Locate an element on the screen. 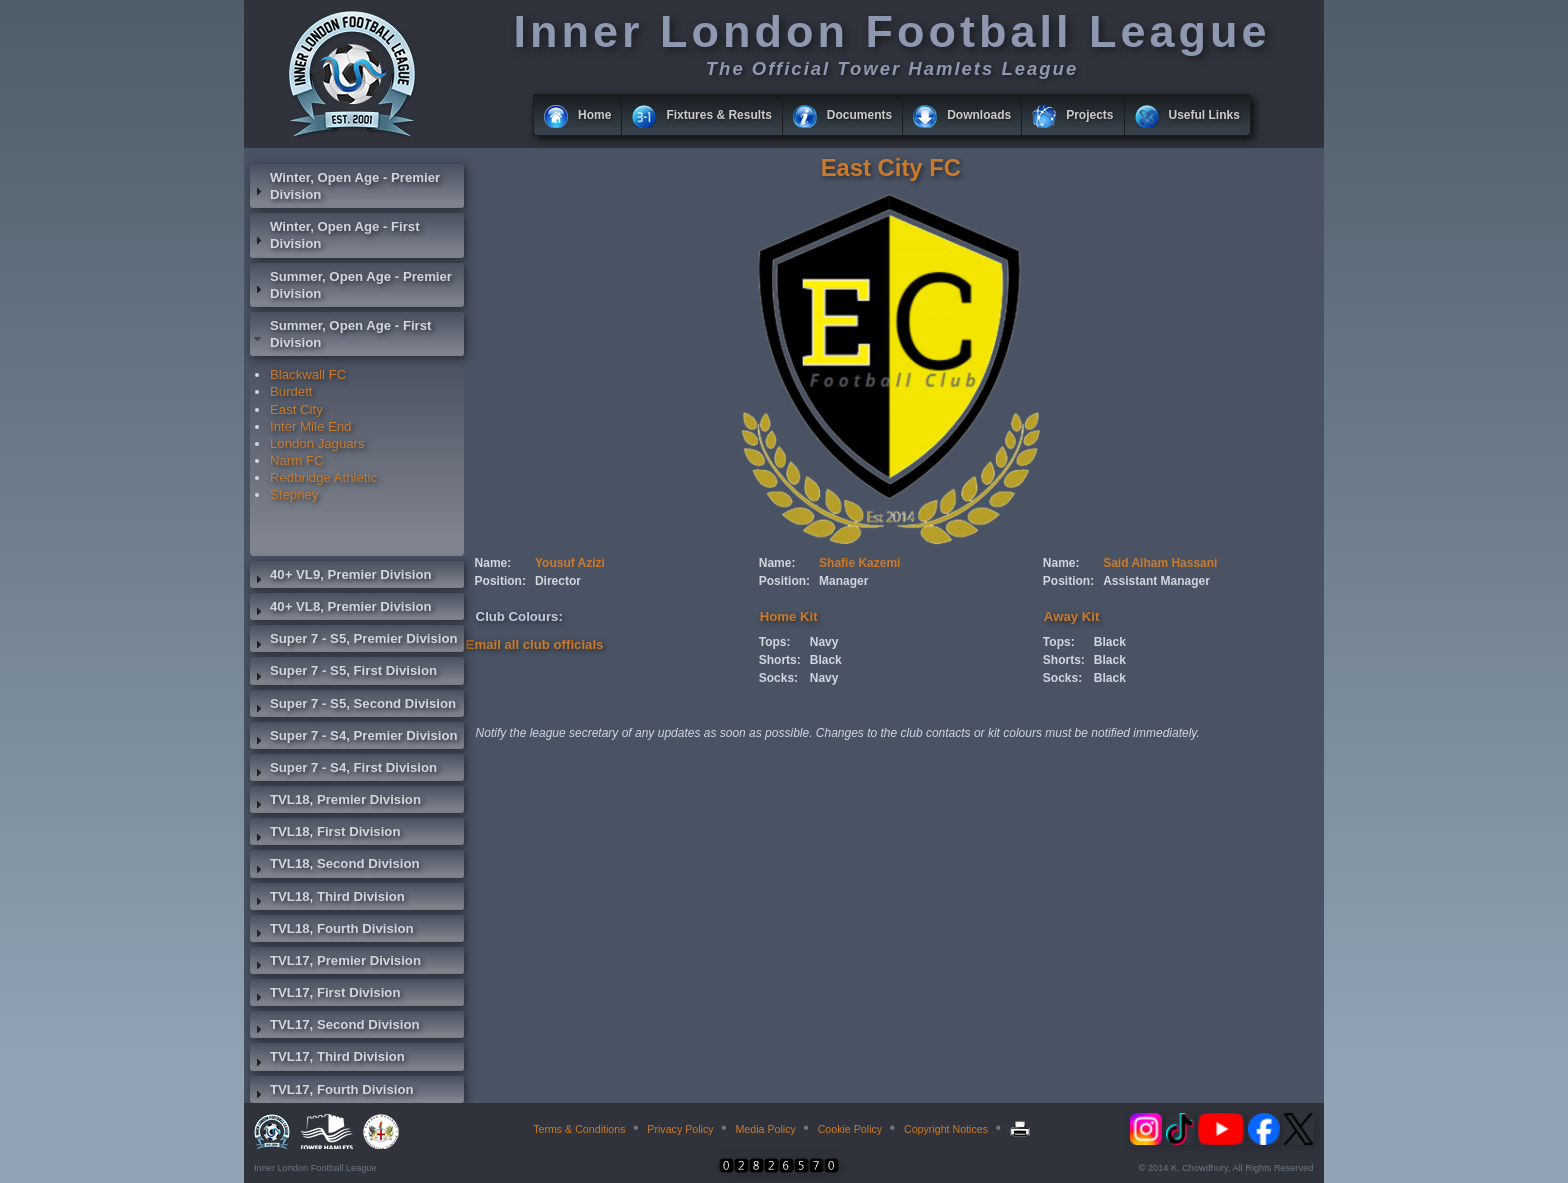 Image resolution: width=1568 pixels, height=1183 pixels. Away Kit is located at coordinates (1071, 616).